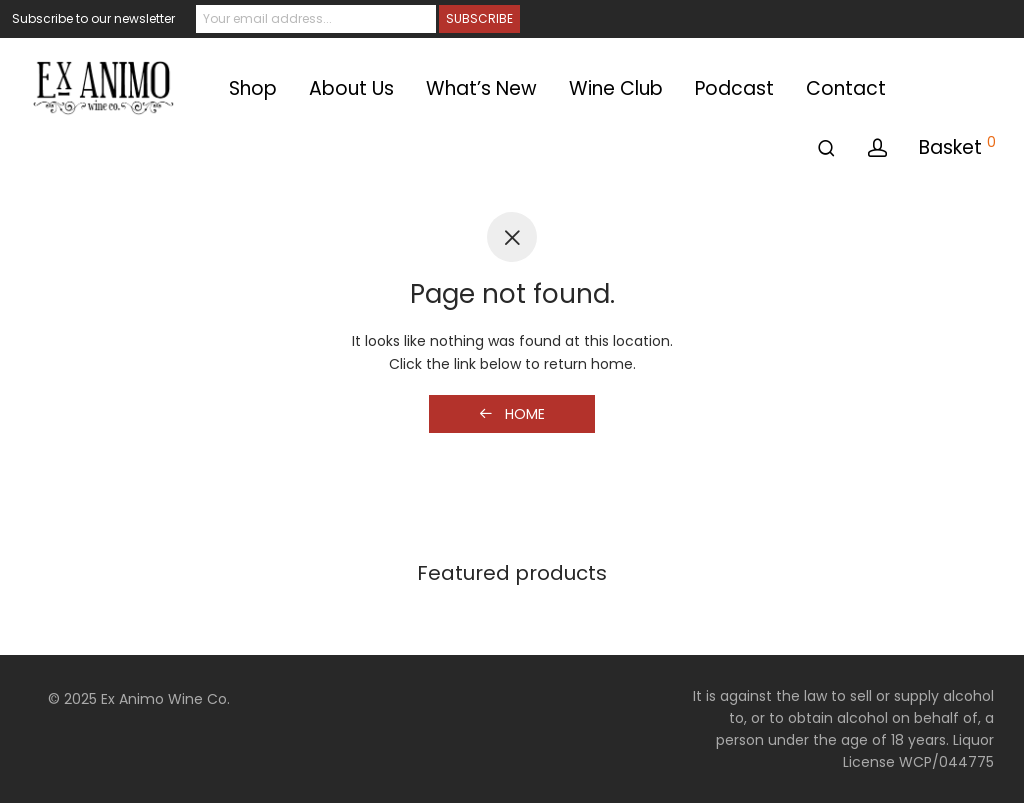 This screenshot has width=1024, height=803. I want to click on Podcast, so click(734, 88).